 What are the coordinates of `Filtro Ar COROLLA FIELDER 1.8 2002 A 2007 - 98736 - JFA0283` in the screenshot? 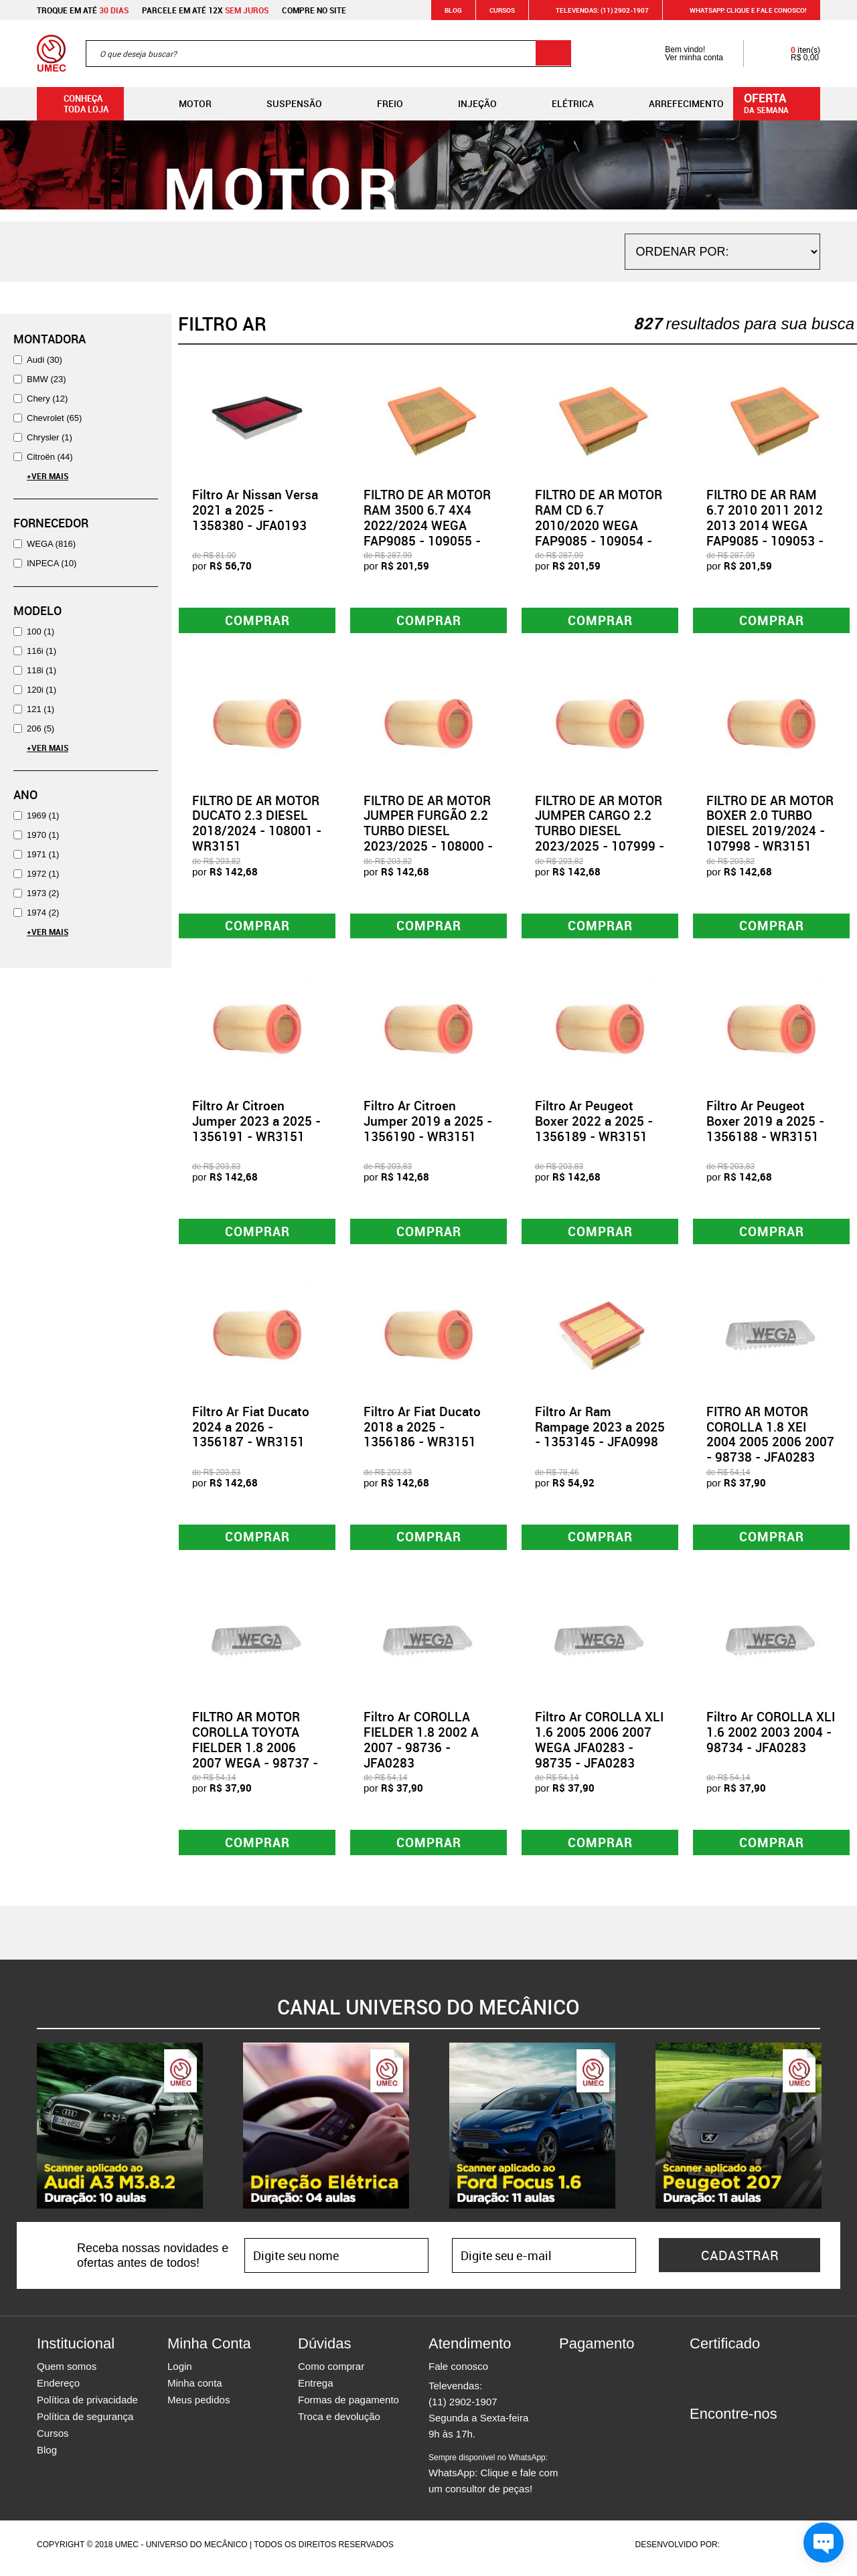 It's located at (421, 1745).